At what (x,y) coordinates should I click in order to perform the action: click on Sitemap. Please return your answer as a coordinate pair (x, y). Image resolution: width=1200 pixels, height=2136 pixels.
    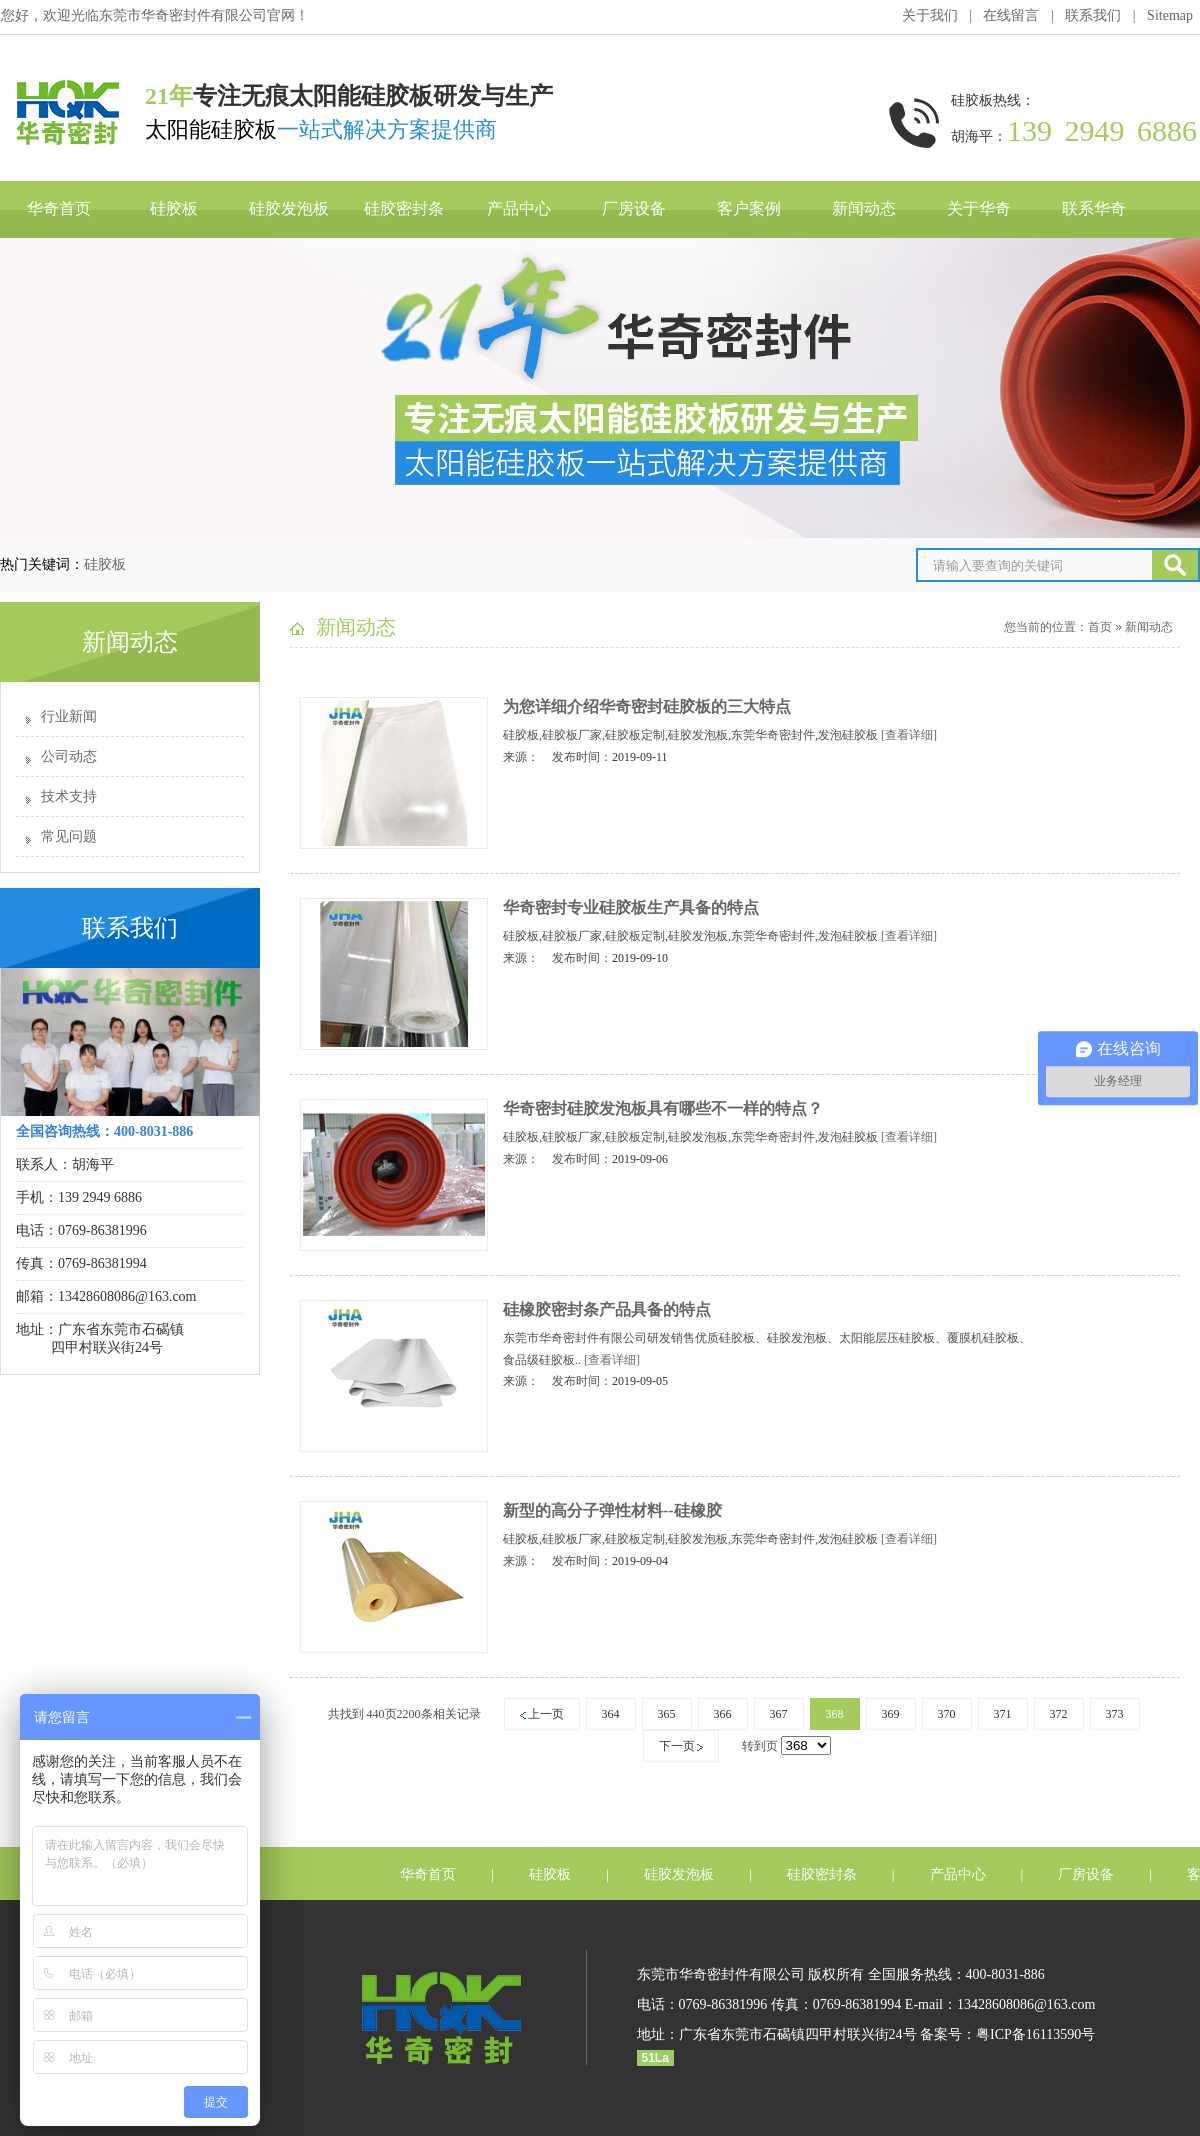
    Looking at the image, I should click on (1170, 15).